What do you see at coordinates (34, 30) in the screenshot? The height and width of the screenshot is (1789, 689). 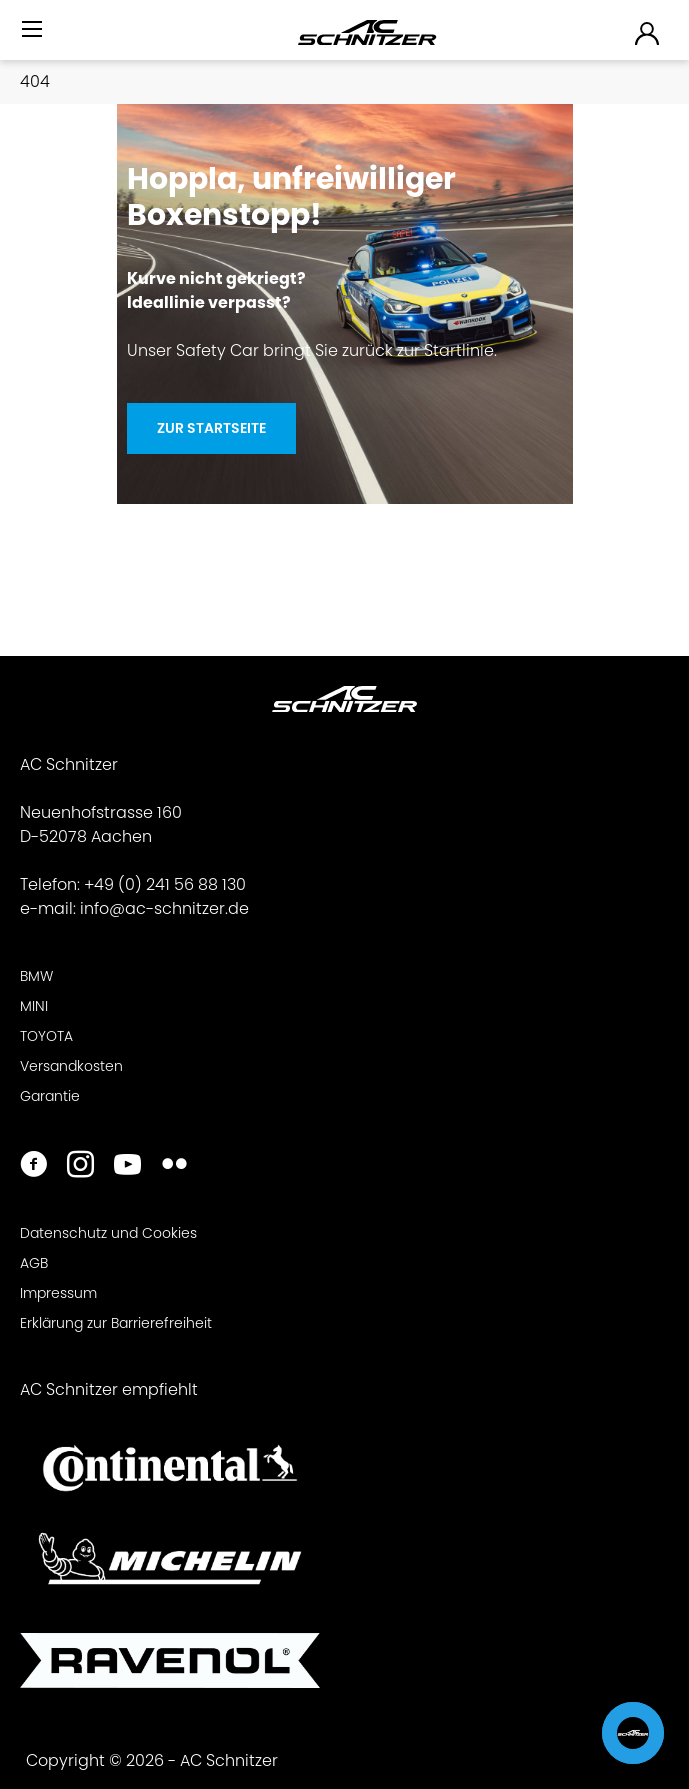 I see `[Menü]` at bounding box center [34, 30].